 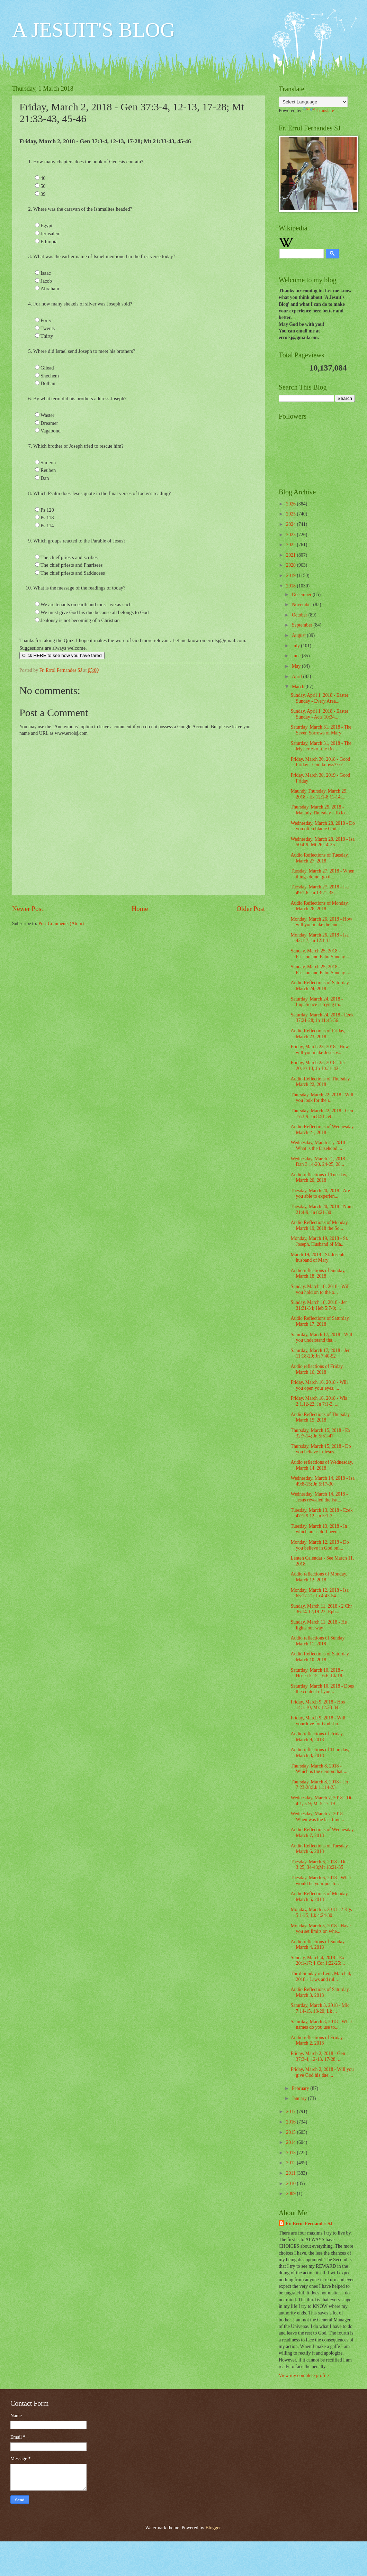 I want to click on February, so click(x=301, y=2088).